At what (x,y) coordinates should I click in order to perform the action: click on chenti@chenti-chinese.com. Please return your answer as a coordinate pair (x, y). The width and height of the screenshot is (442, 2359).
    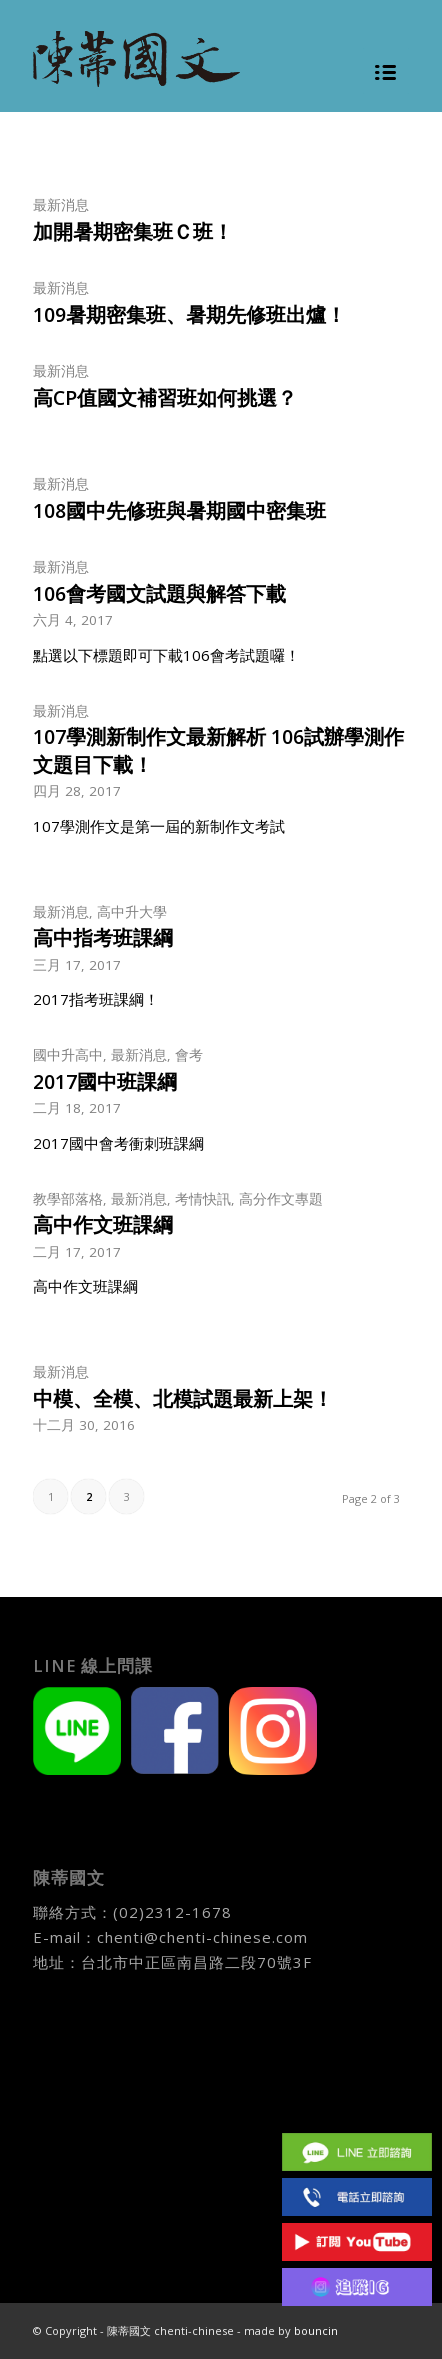
    Looking at the image, I should click on (202, 1937).